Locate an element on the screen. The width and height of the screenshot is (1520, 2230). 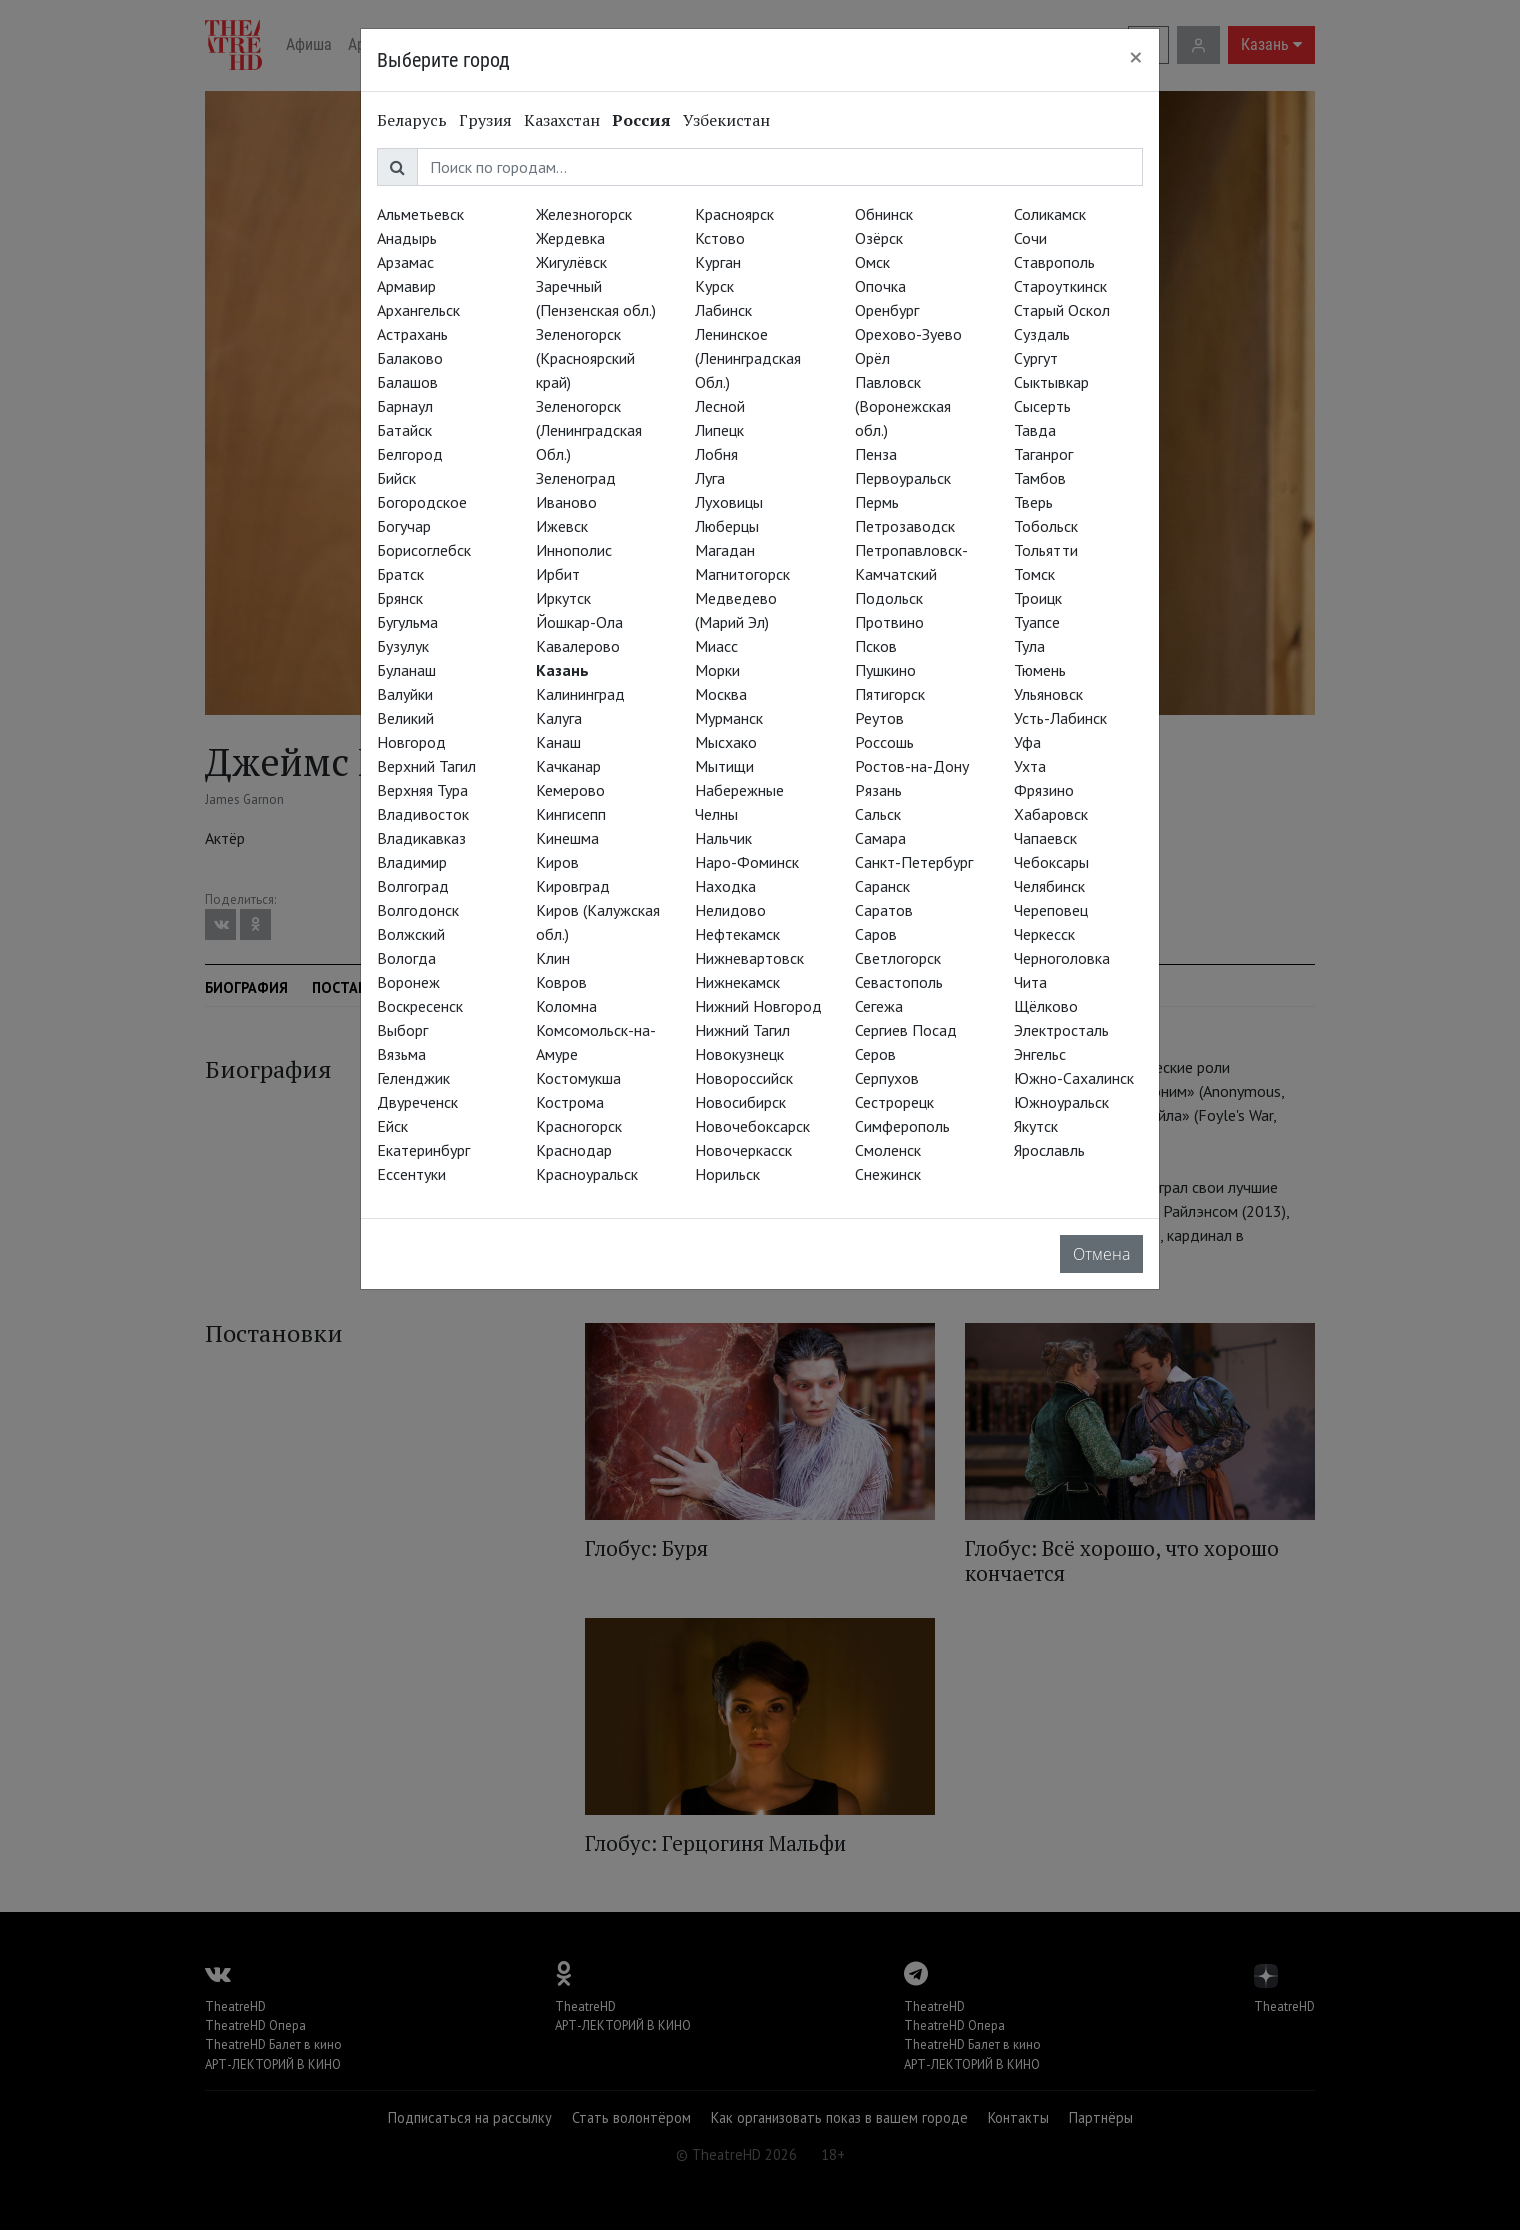
Симферополь is located at coordinates (902, 1126).